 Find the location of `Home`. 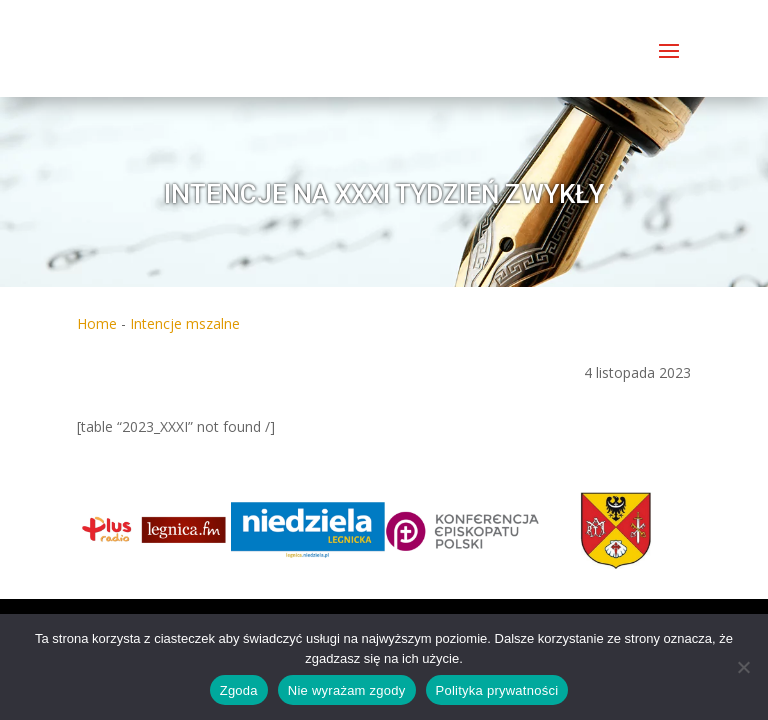

Home is located at coordinates (97, 323).